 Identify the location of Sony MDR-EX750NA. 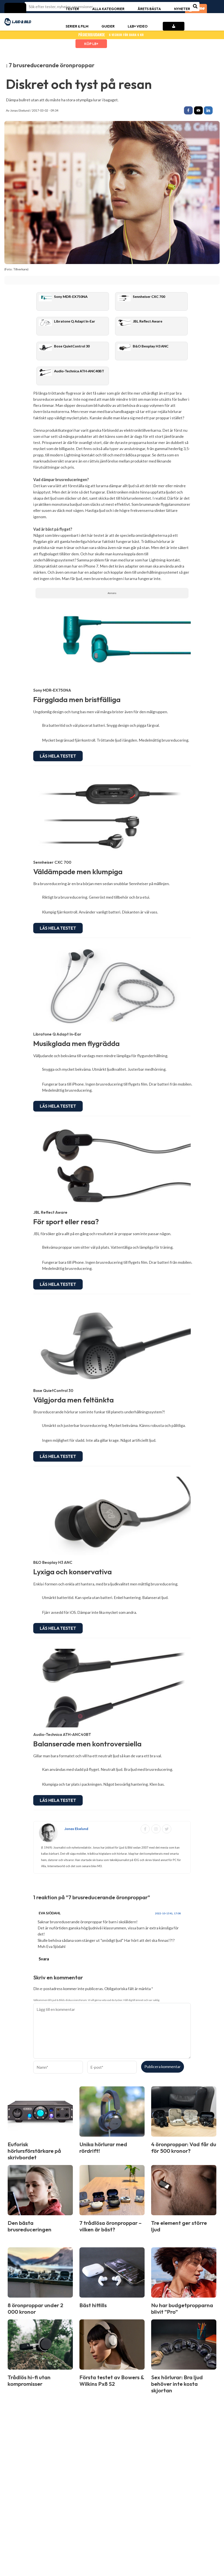
(71, 297).